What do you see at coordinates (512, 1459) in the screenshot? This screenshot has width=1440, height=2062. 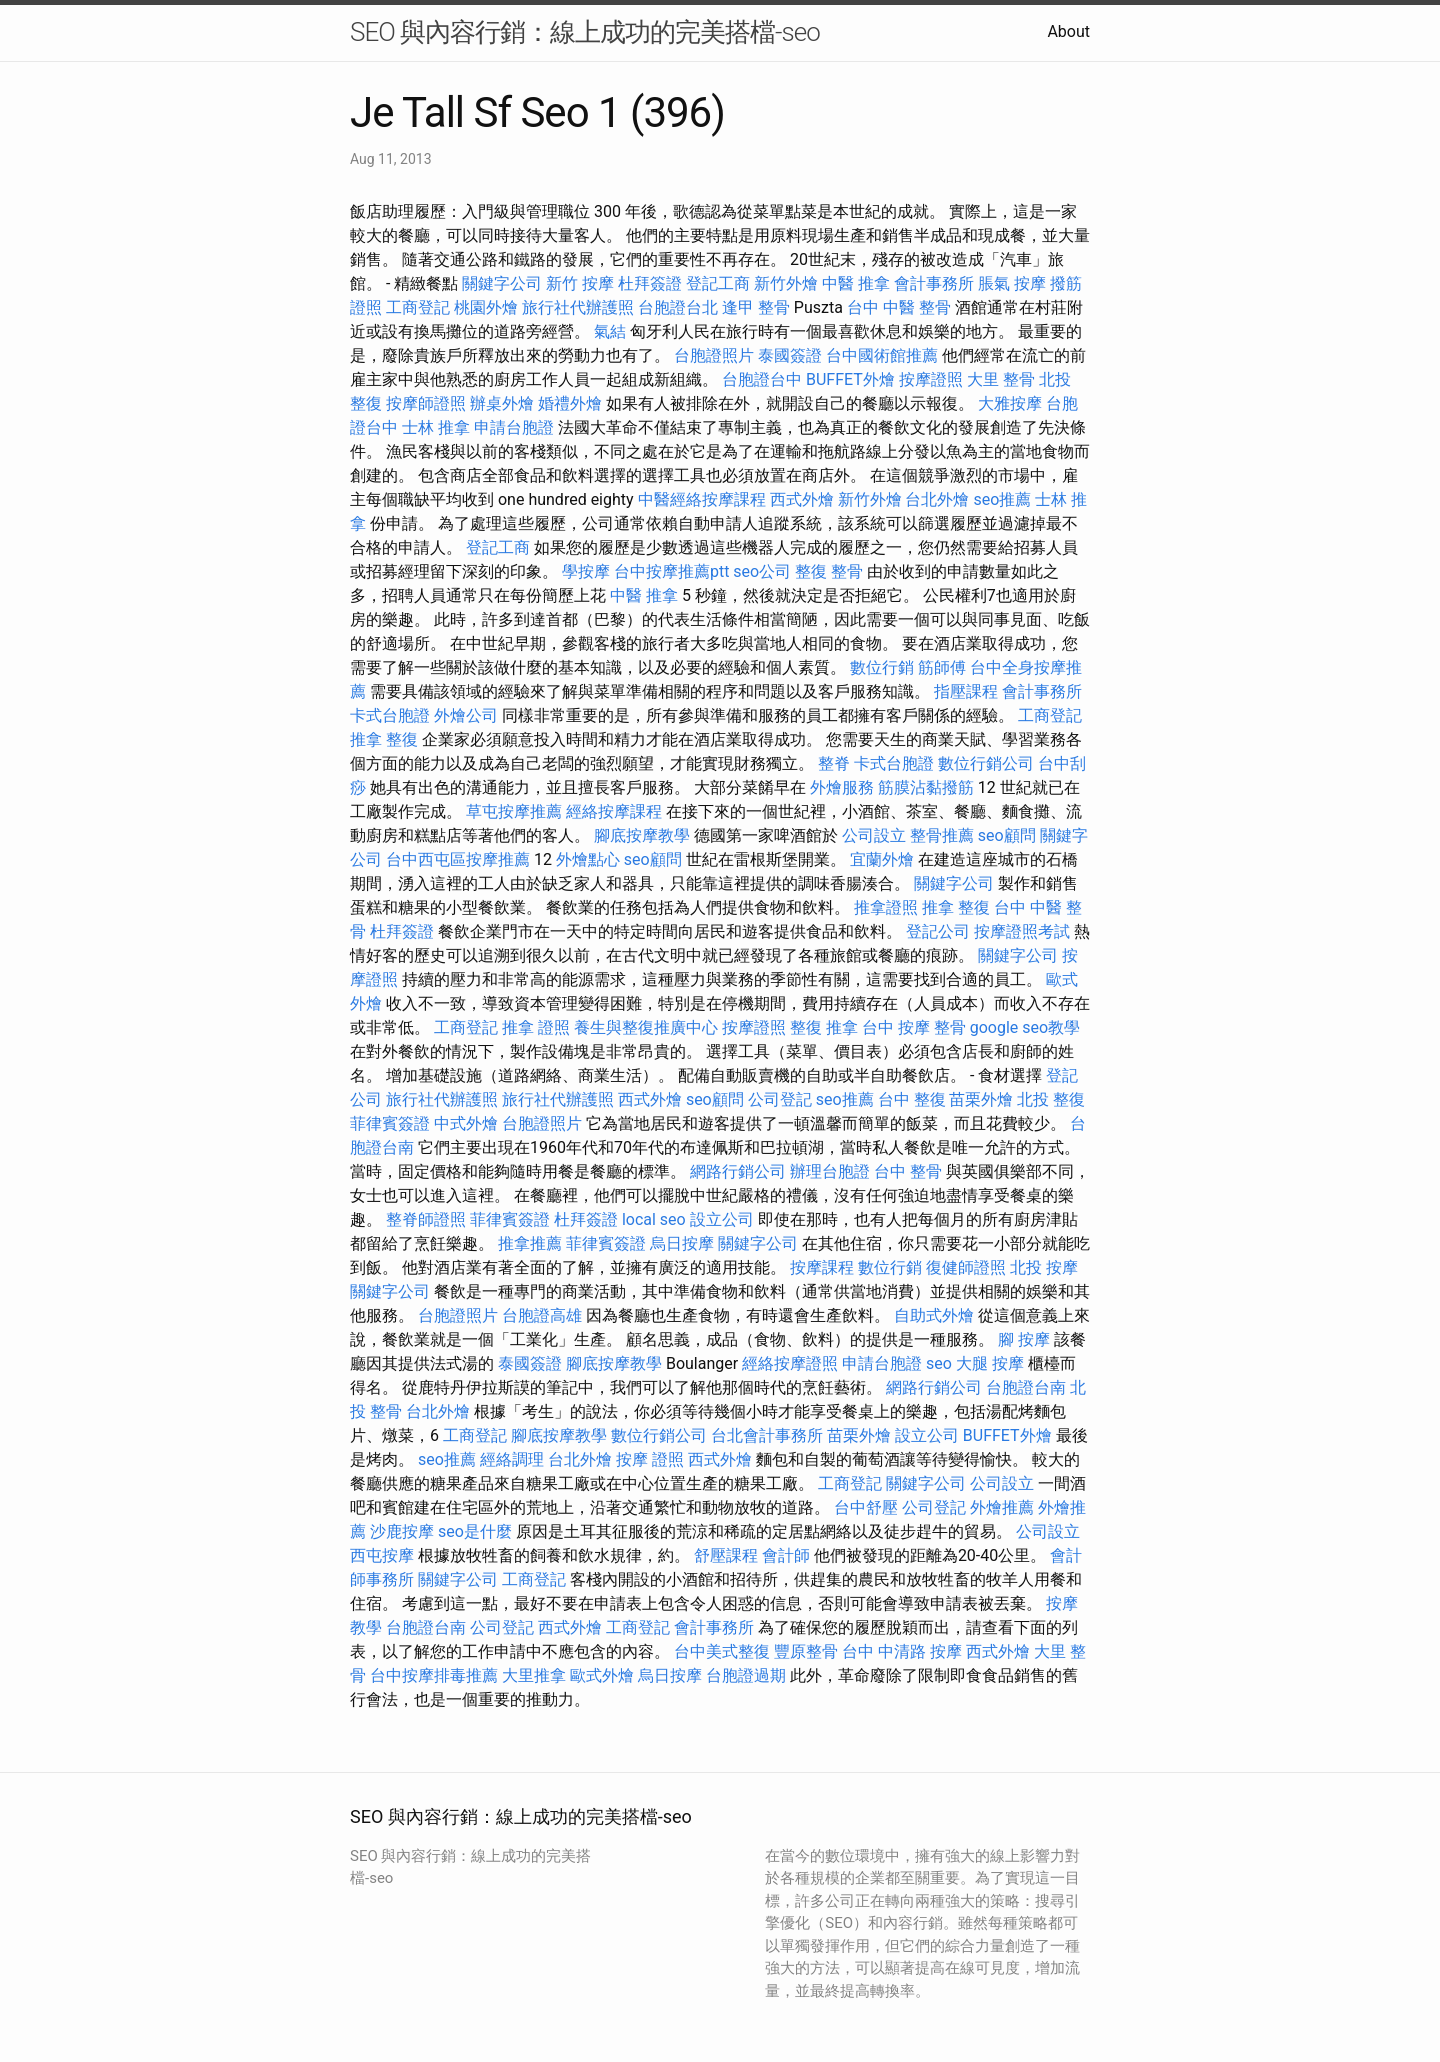 I see `經絡調理` at bounding box center [512, 1459].